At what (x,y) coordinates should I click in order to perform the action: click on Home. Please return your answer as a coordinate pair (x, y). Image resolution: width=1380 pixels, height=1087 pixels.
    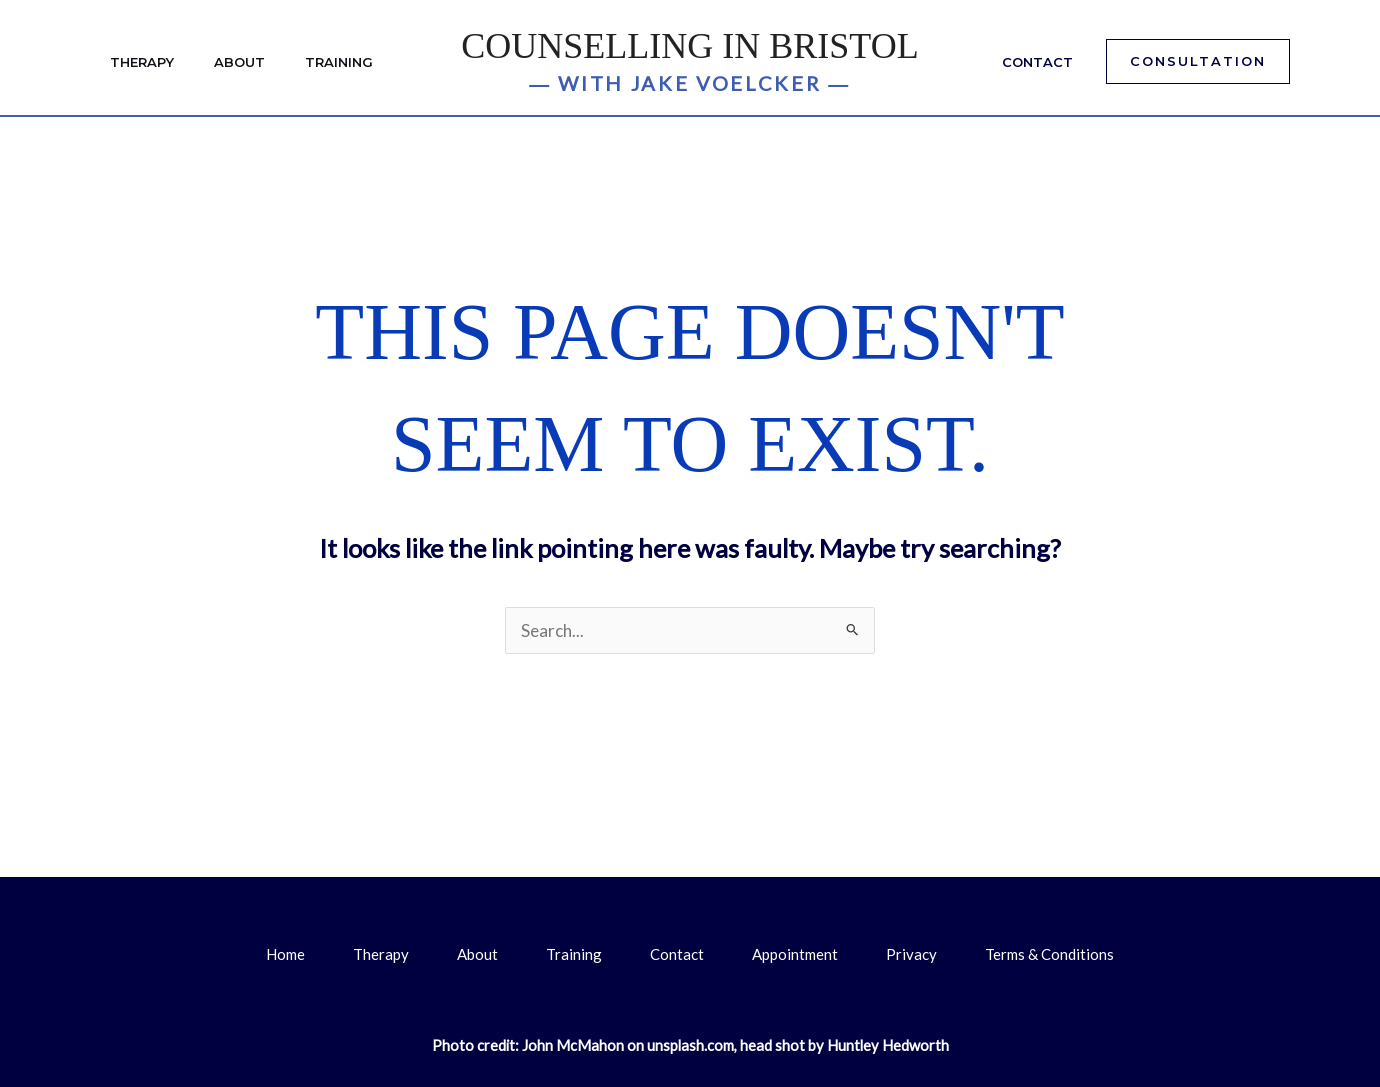
    Looking at the image, I should click on (285, 954).